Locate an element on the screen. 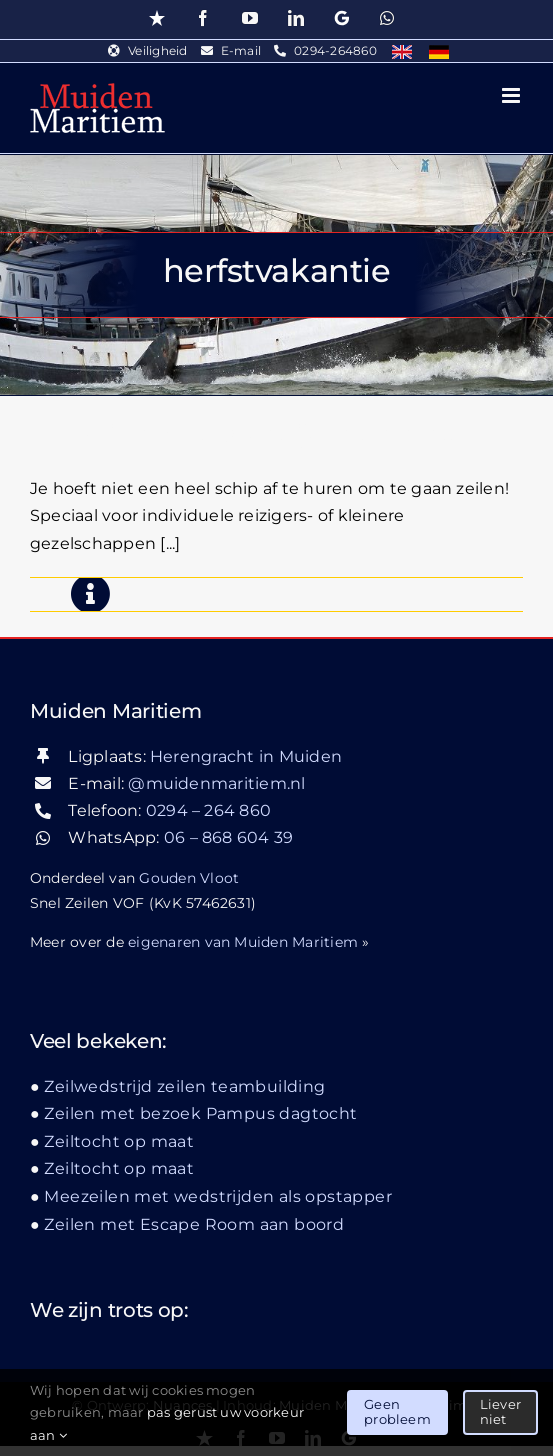 The height and width of the screenshot is (1456, 553). Liever niet is located at coordinates (500, 1412).